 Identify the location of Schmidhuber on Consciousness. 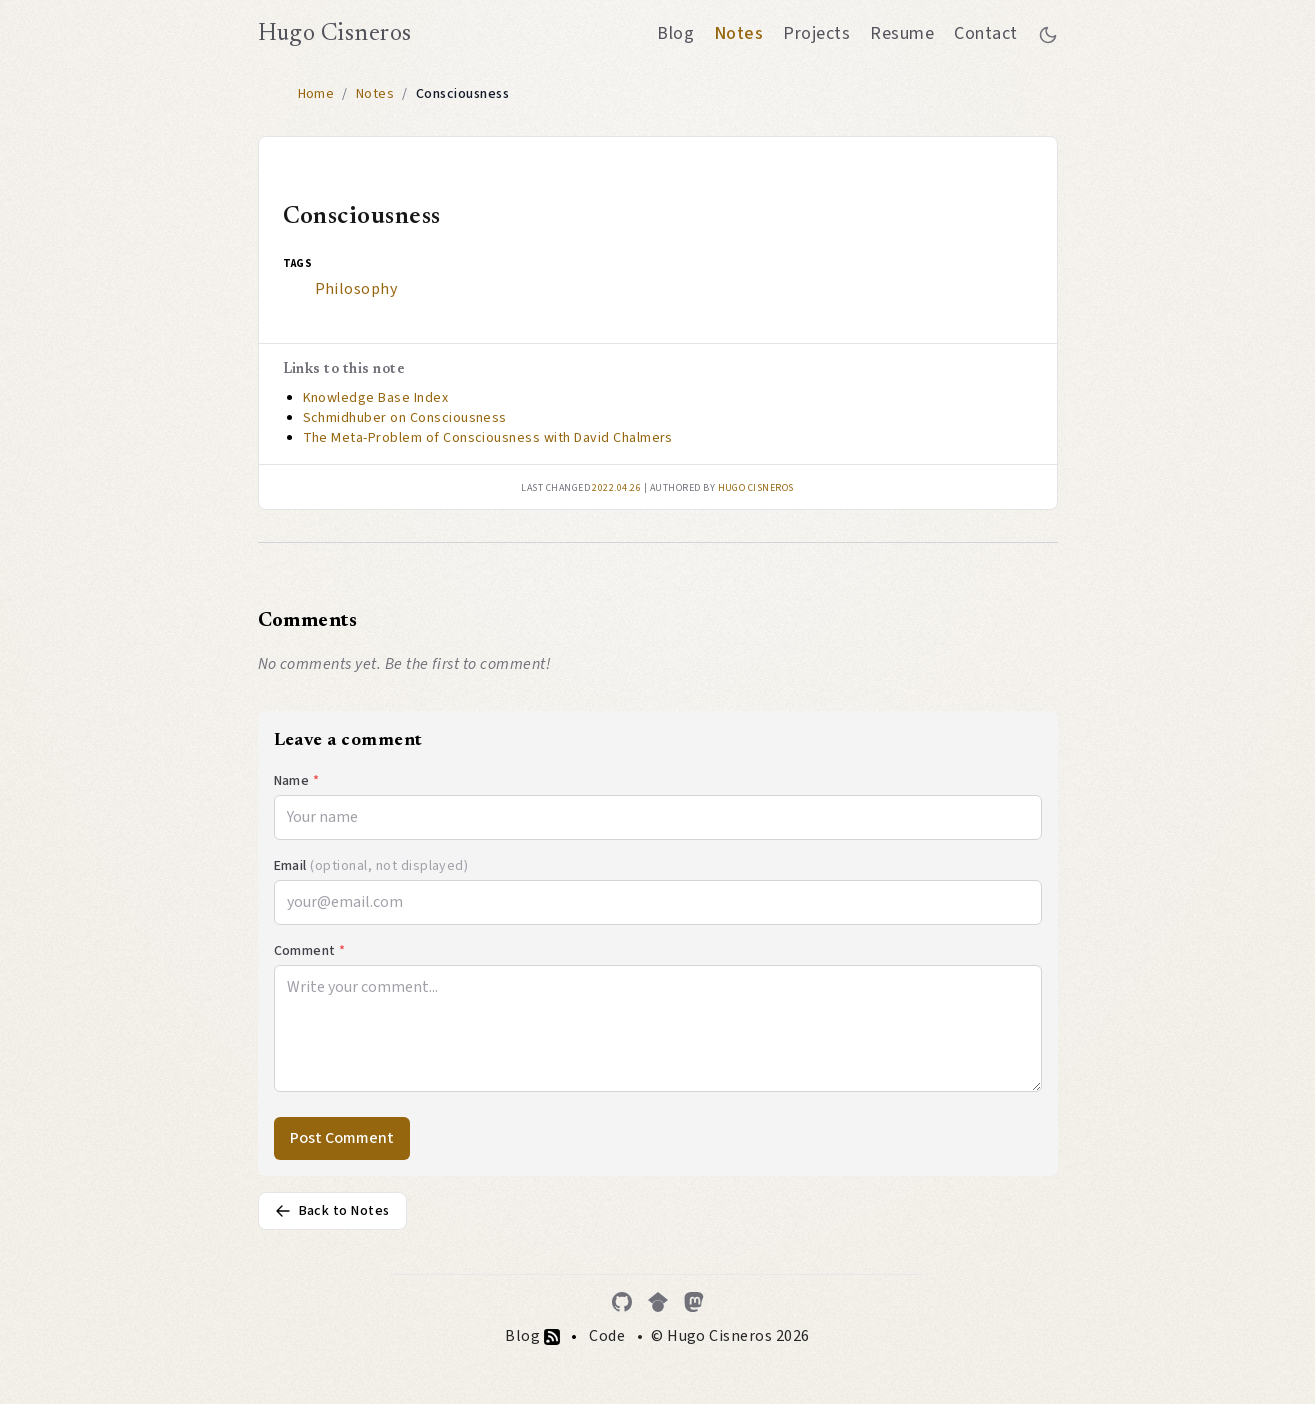
(405, 418).